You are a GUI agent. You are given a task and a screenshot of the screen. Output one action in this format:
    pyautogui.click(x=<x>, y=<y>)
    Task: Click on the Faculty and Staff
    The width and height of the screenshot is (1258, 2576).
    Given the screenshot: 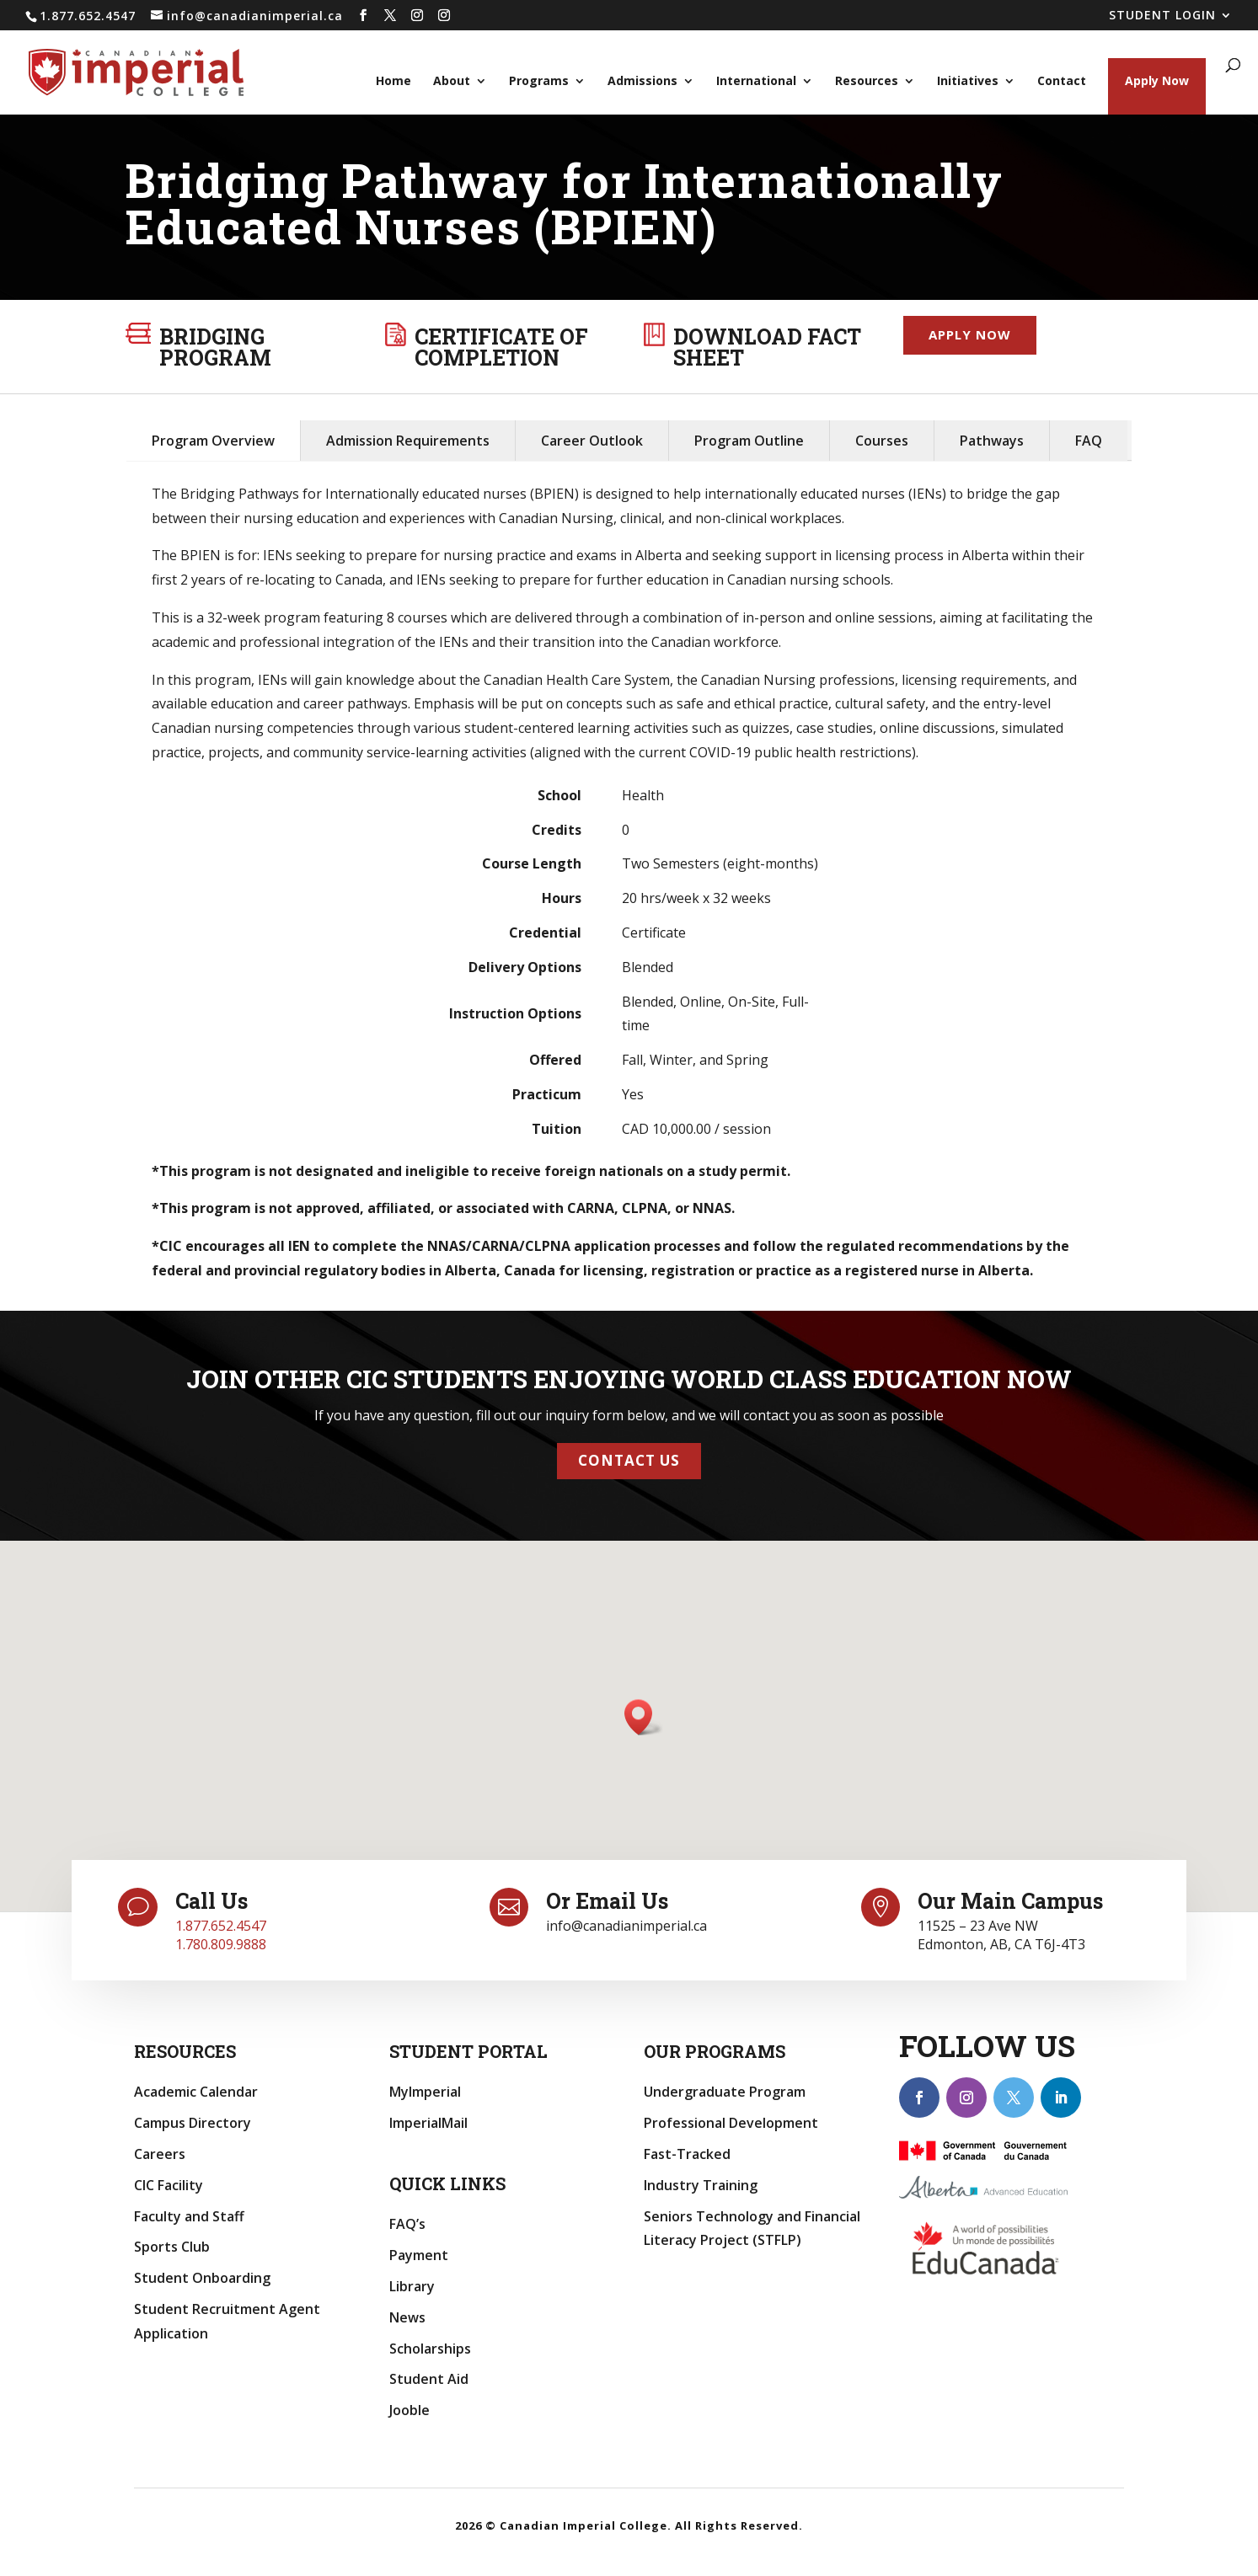 What is the action you would take?
    pyautogui.click(x=189, y=2216)
    